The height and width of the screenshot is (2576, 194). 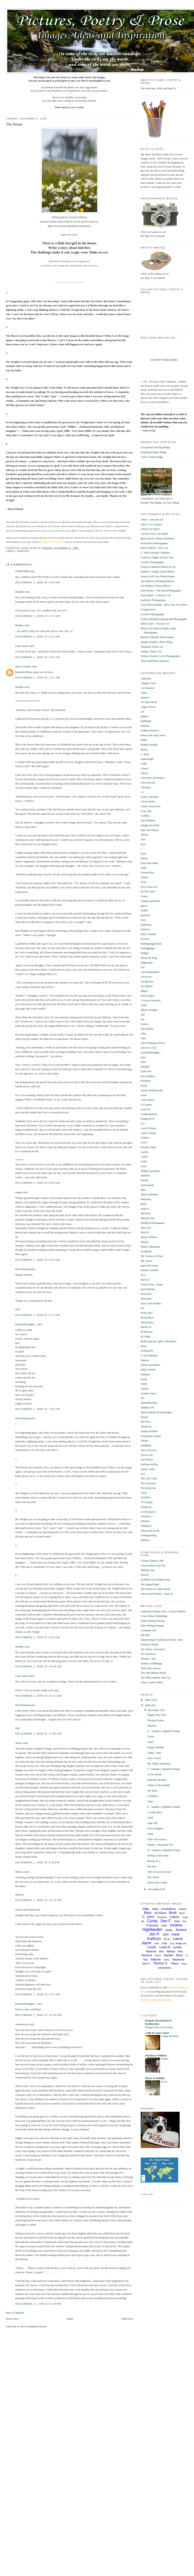 I want to click on Tracy, so click(x=144, y=1492).